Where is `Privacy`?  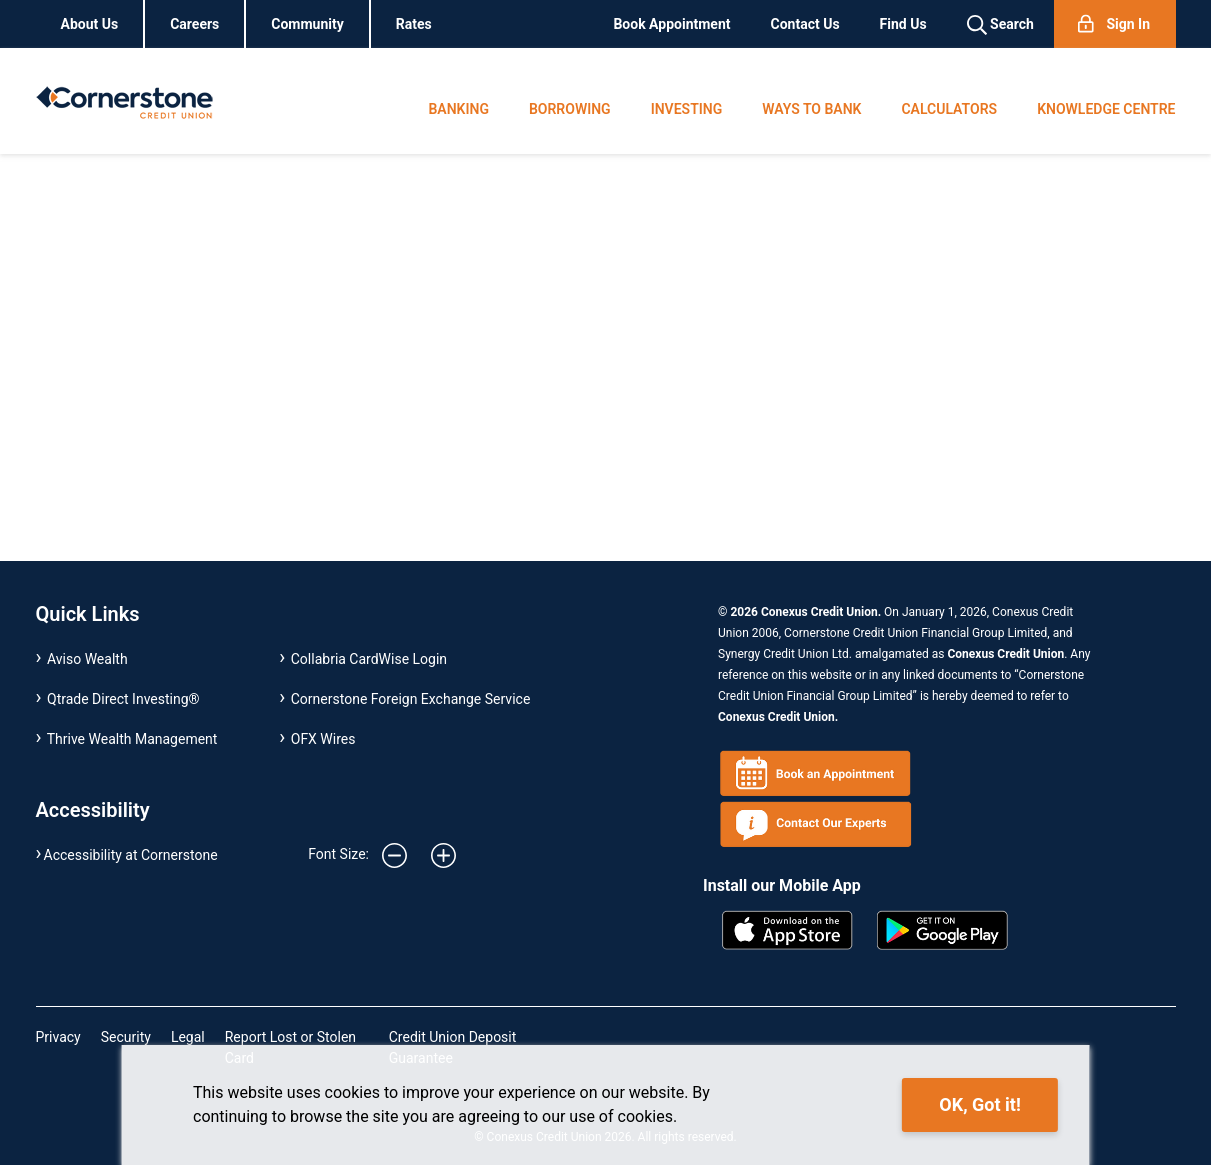 Privacy is located at coordinates (58, 1037).